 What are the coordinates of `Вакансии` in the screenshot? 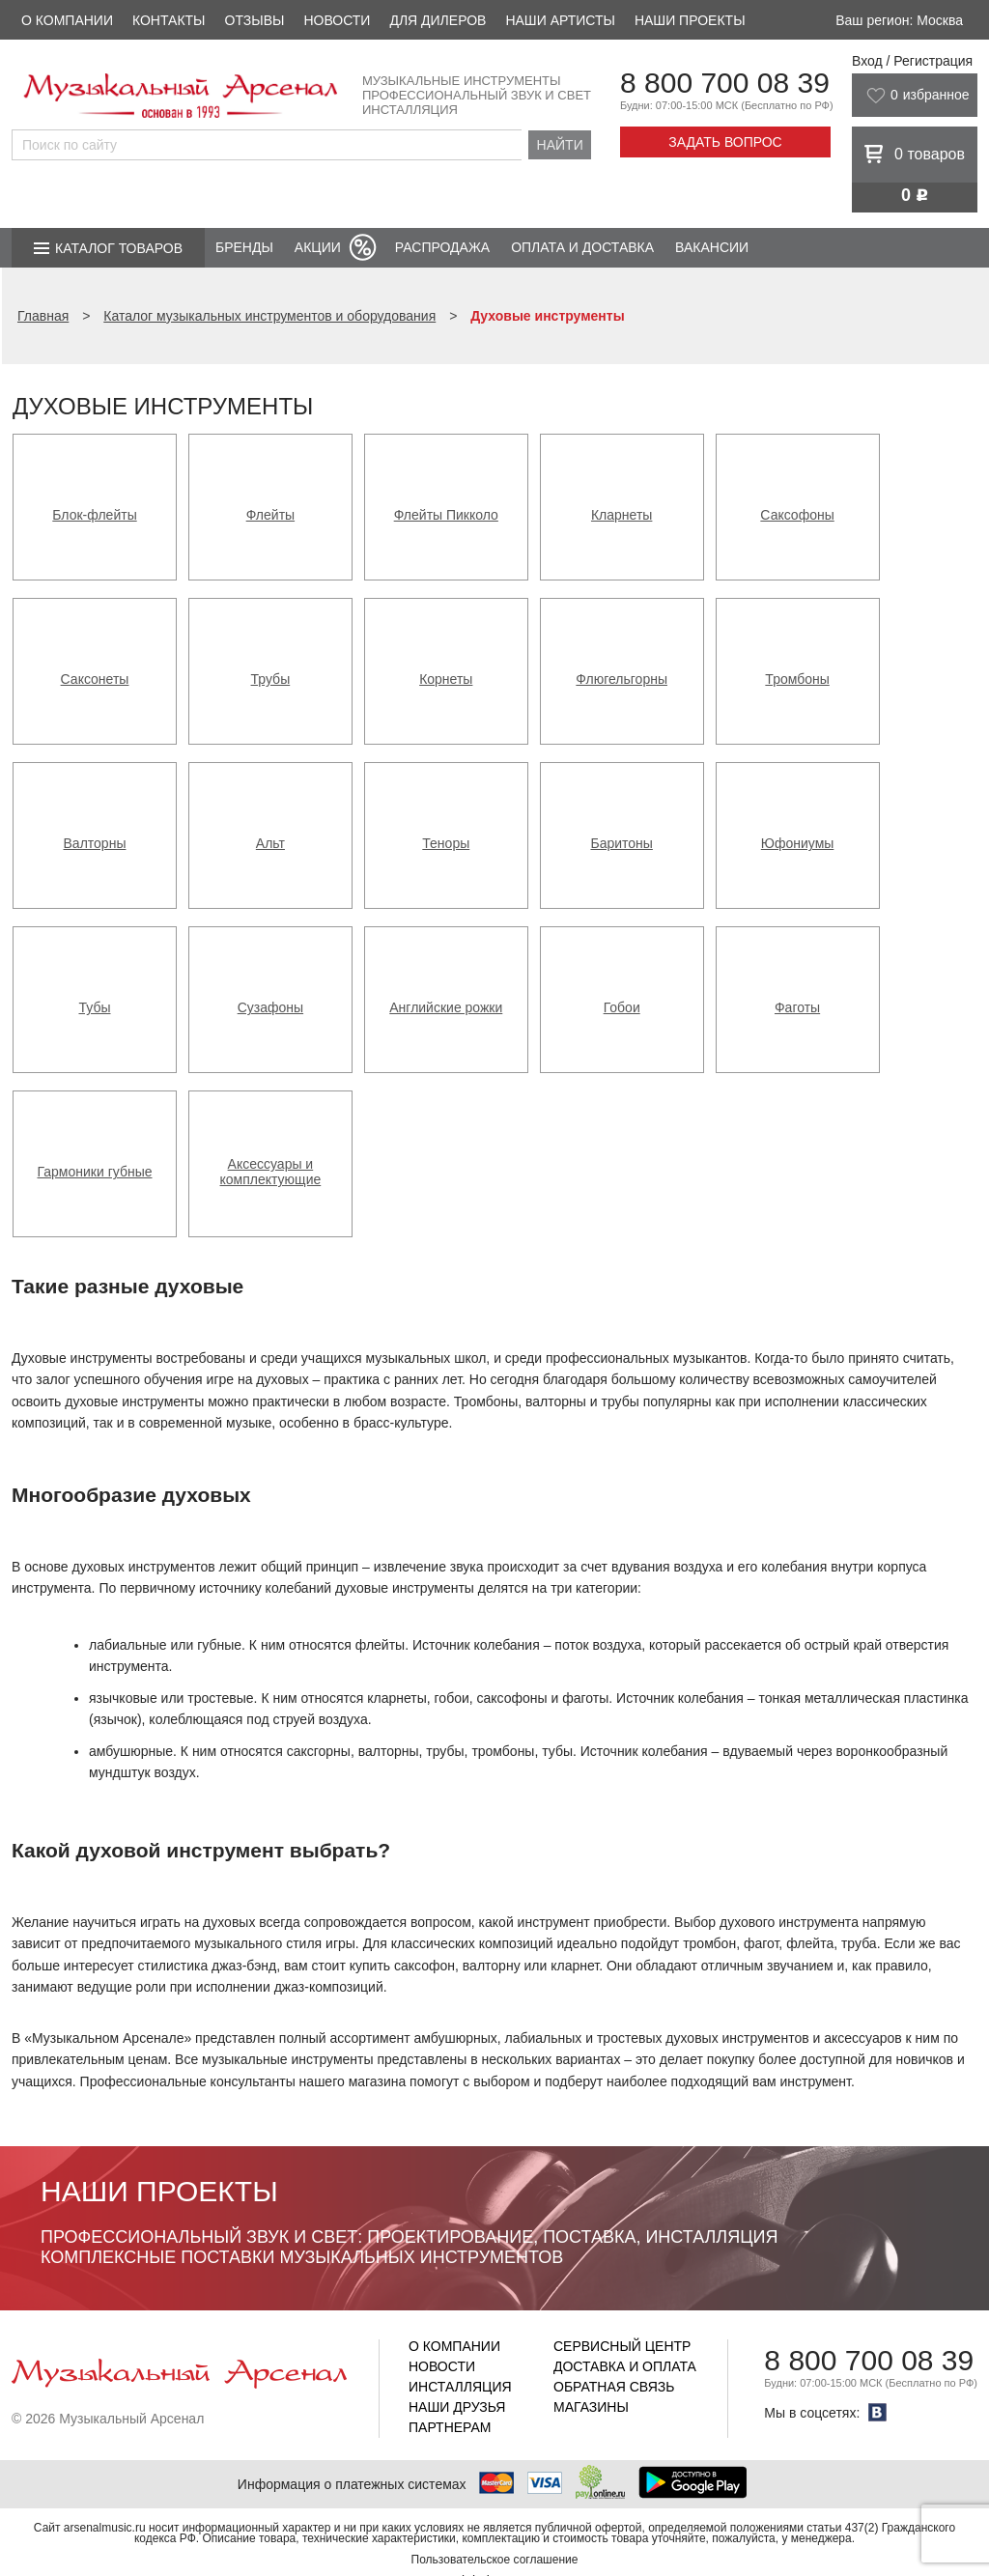 It's located at (712, 247).